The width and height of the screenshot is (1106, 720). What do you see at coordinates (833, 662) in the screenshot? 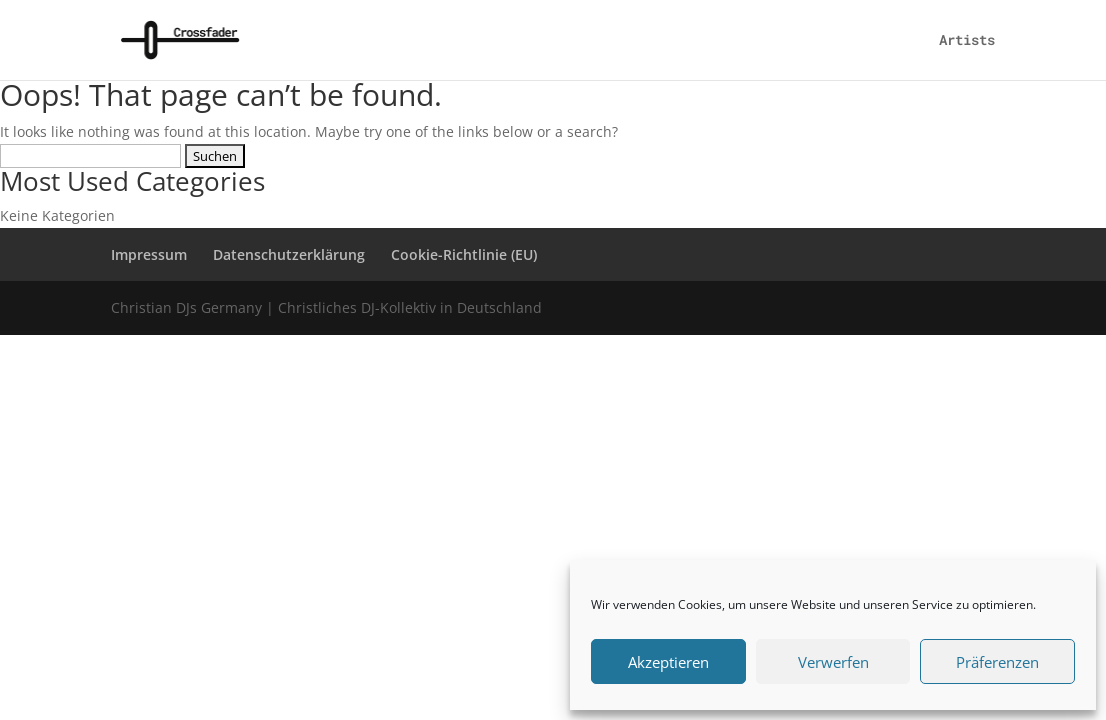
I see `Verwerfen` at bounding box center [833, 662].